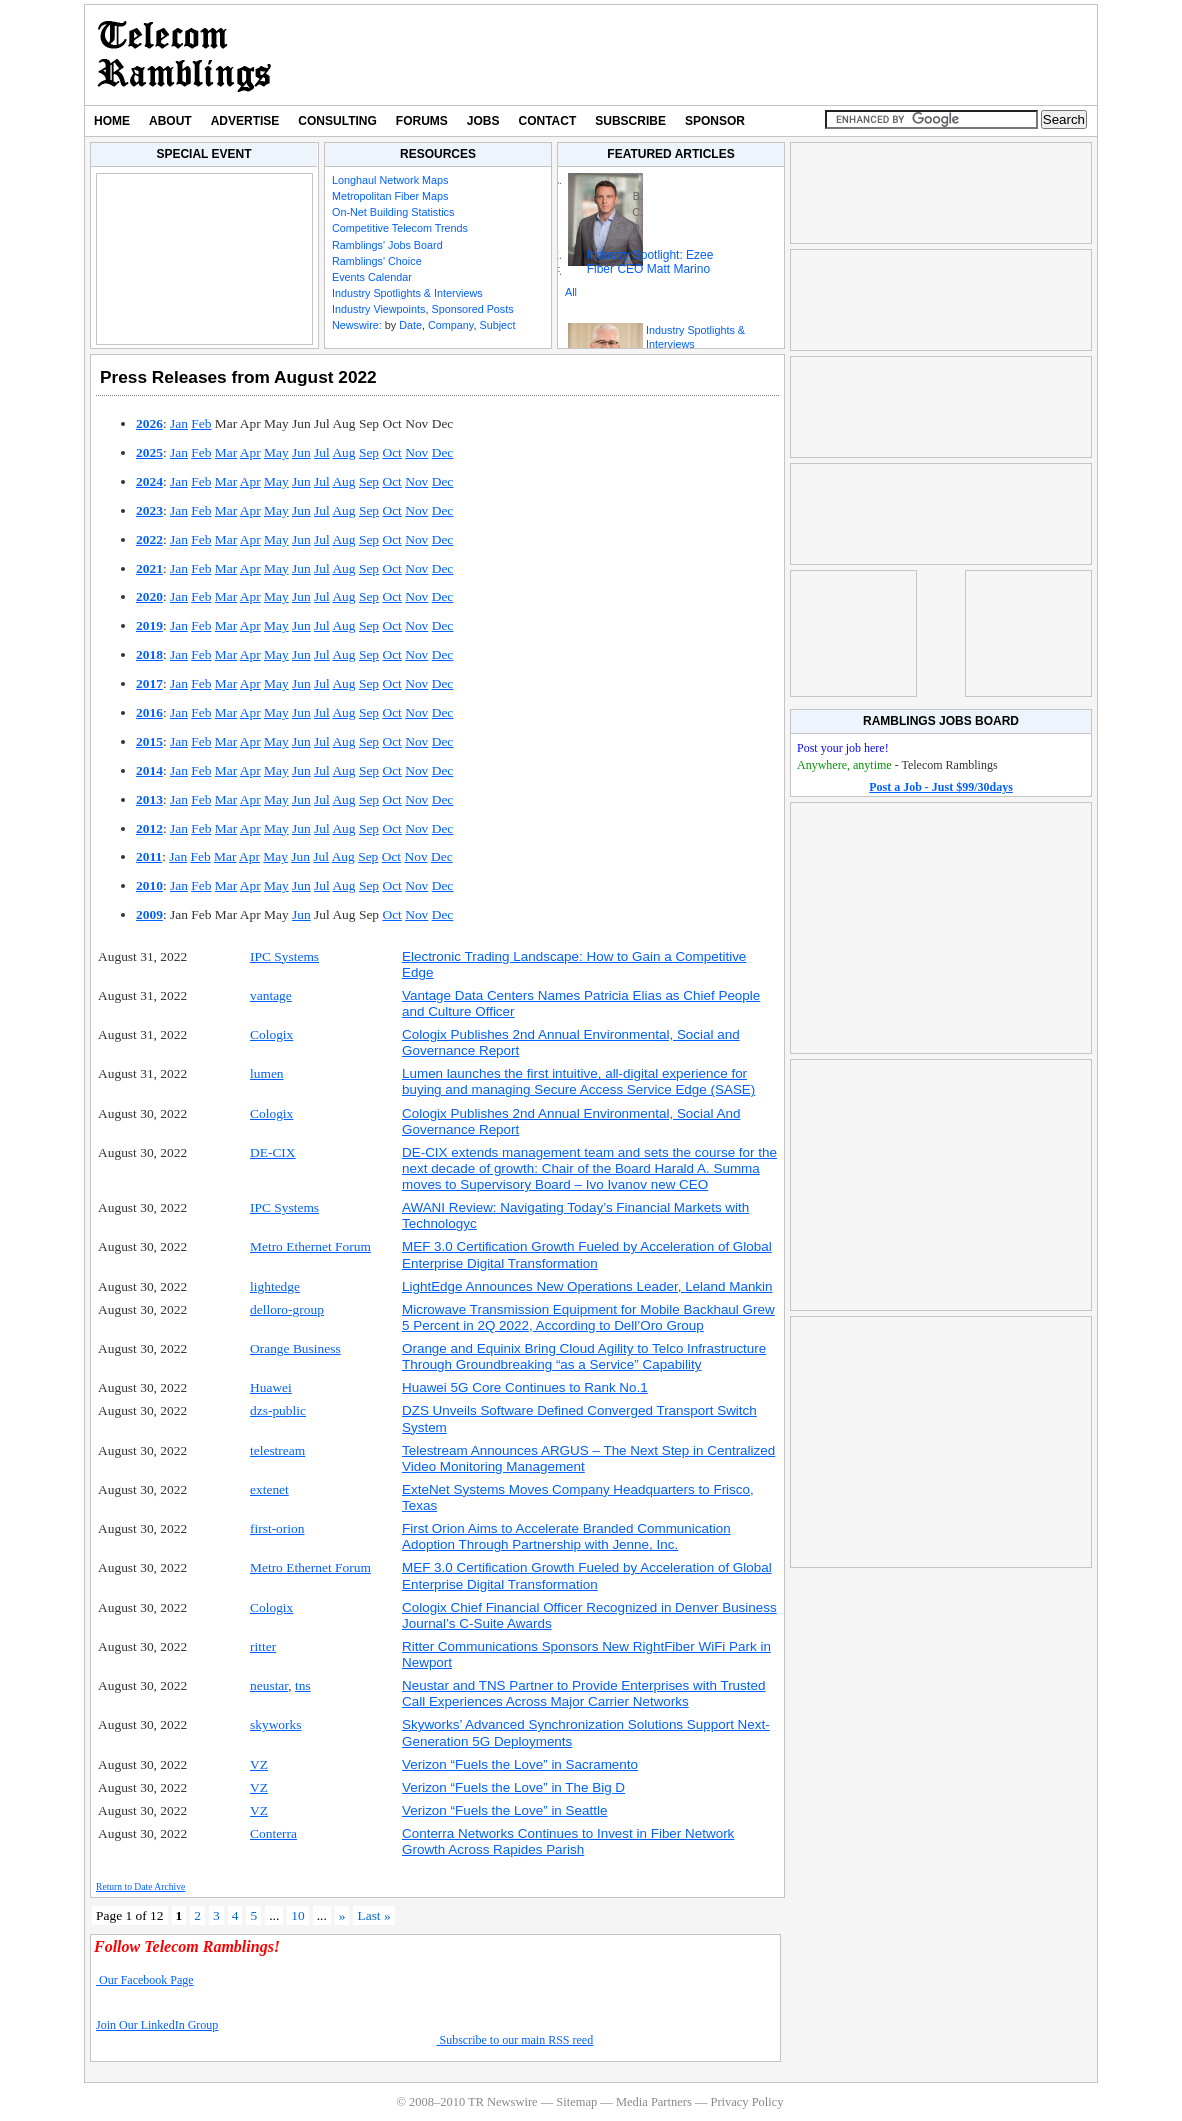 The height and width of the screenshot is (2121, 1182). What do you see at coordinates (941, 787) in the screenshot?
I see `Post a Job - Just $99/30days` at bounding box center [941, 787].